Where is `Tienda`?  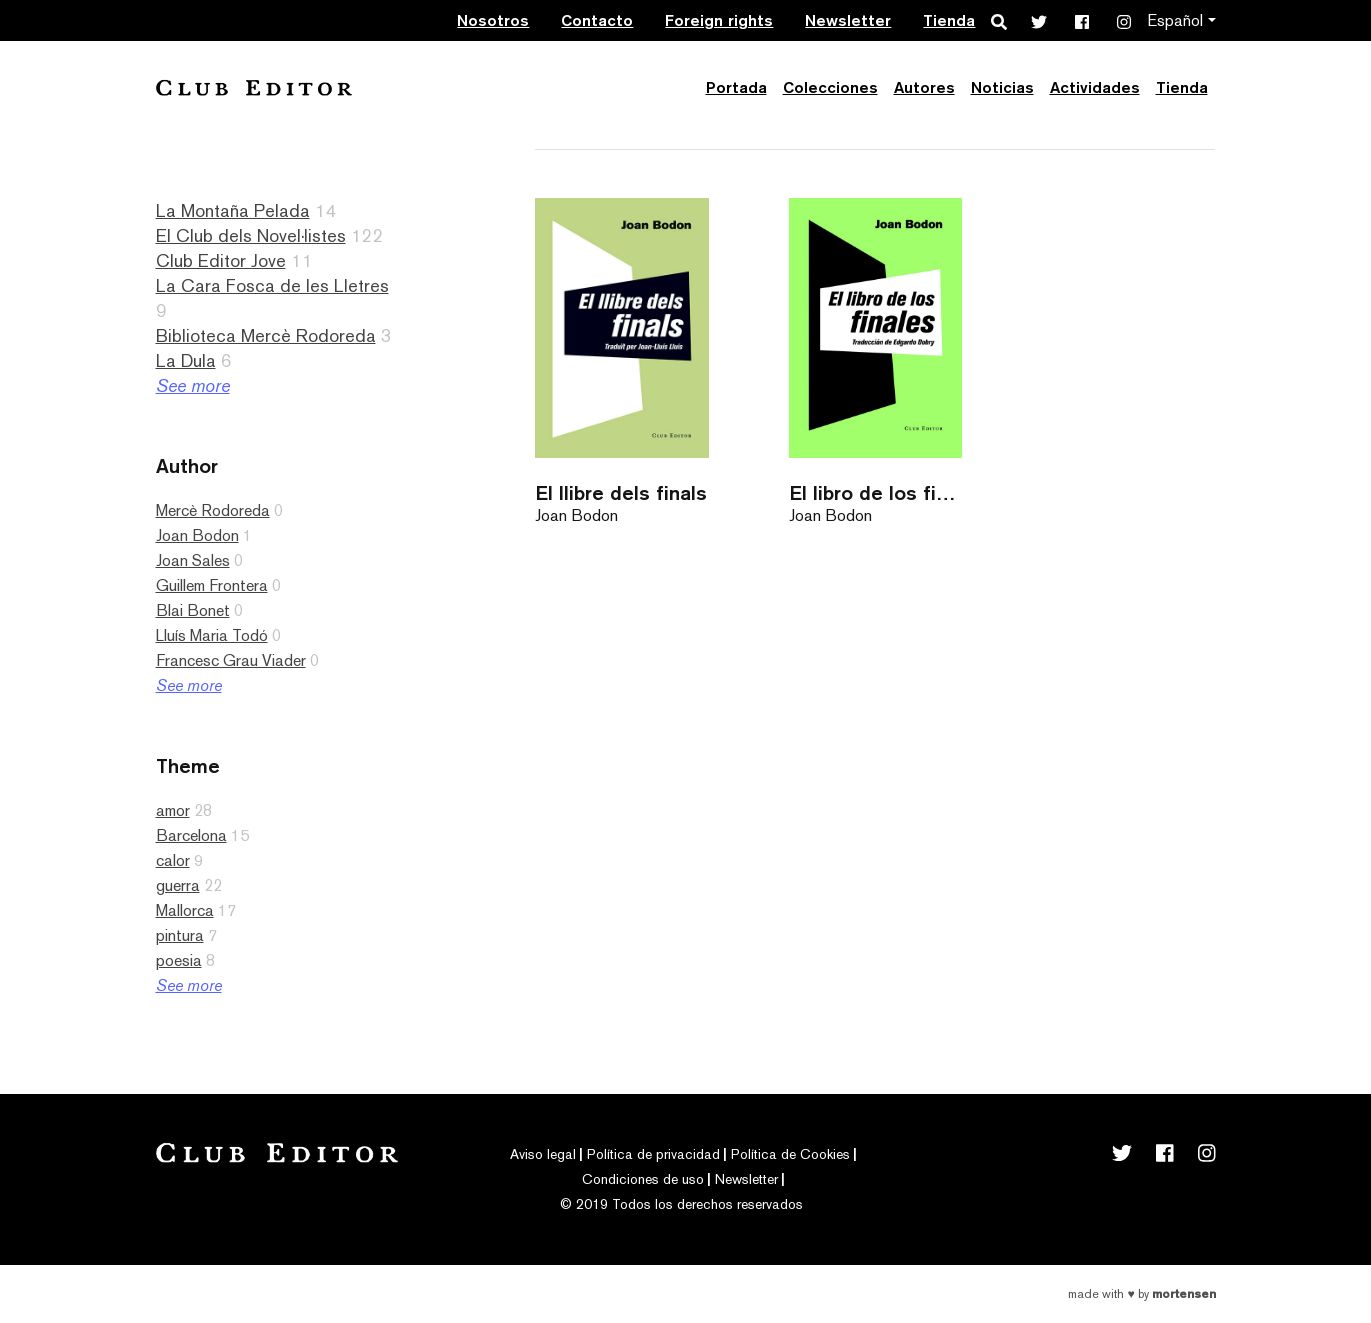
Tienda is located at coordinates (949, 20).